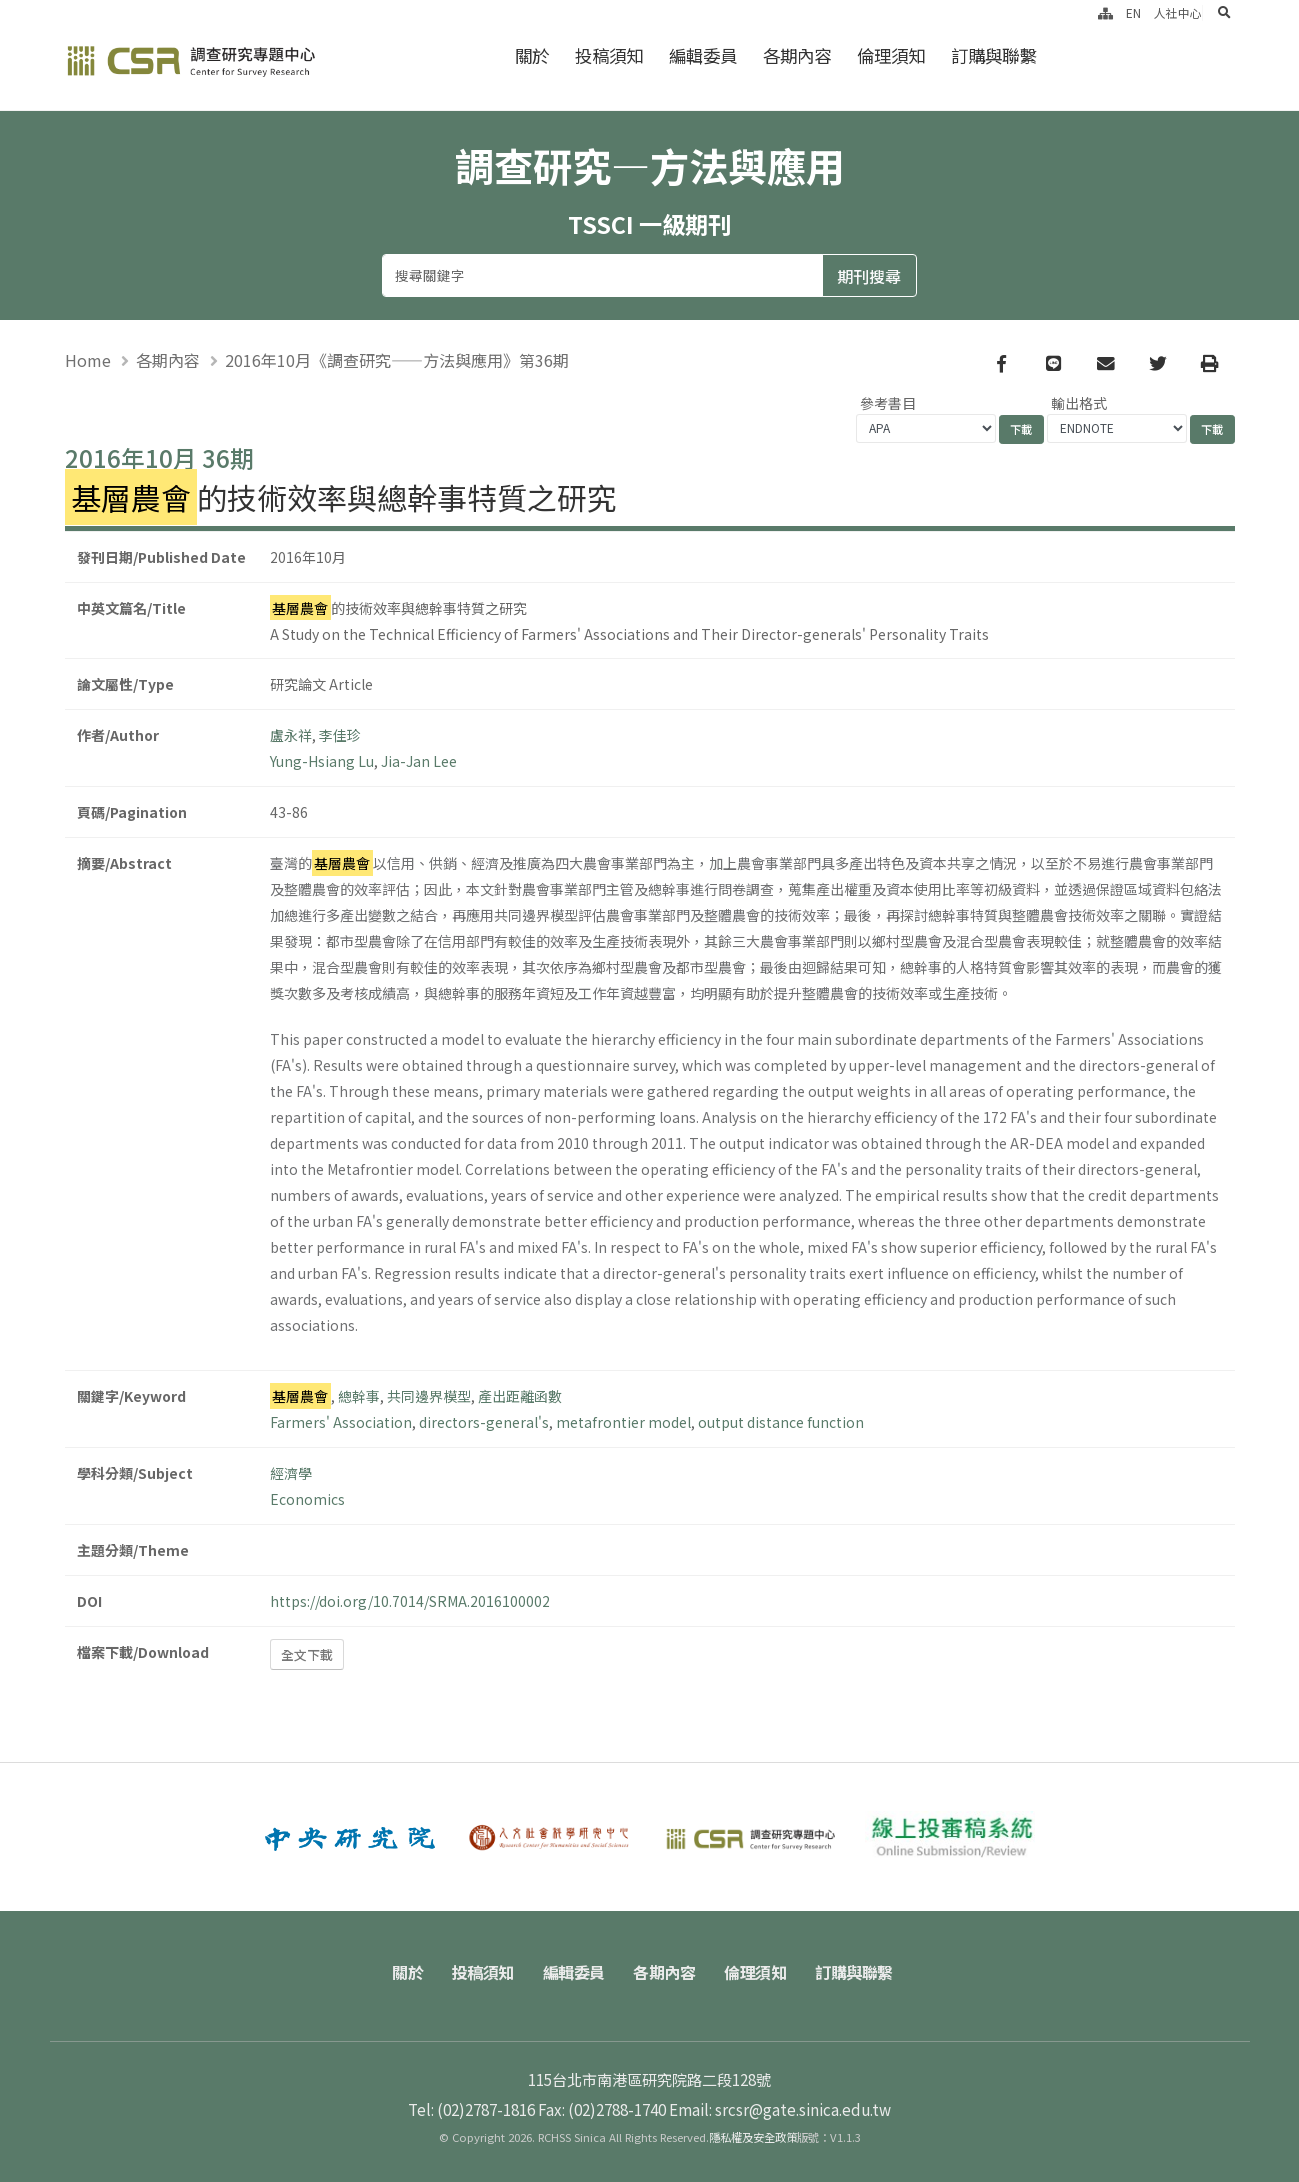 Image resolution: width=1299 pixels, height=2182 pixels. Describe the element at coordinates (781, 1422) in the screenshot. I see `output distance function` at that location.